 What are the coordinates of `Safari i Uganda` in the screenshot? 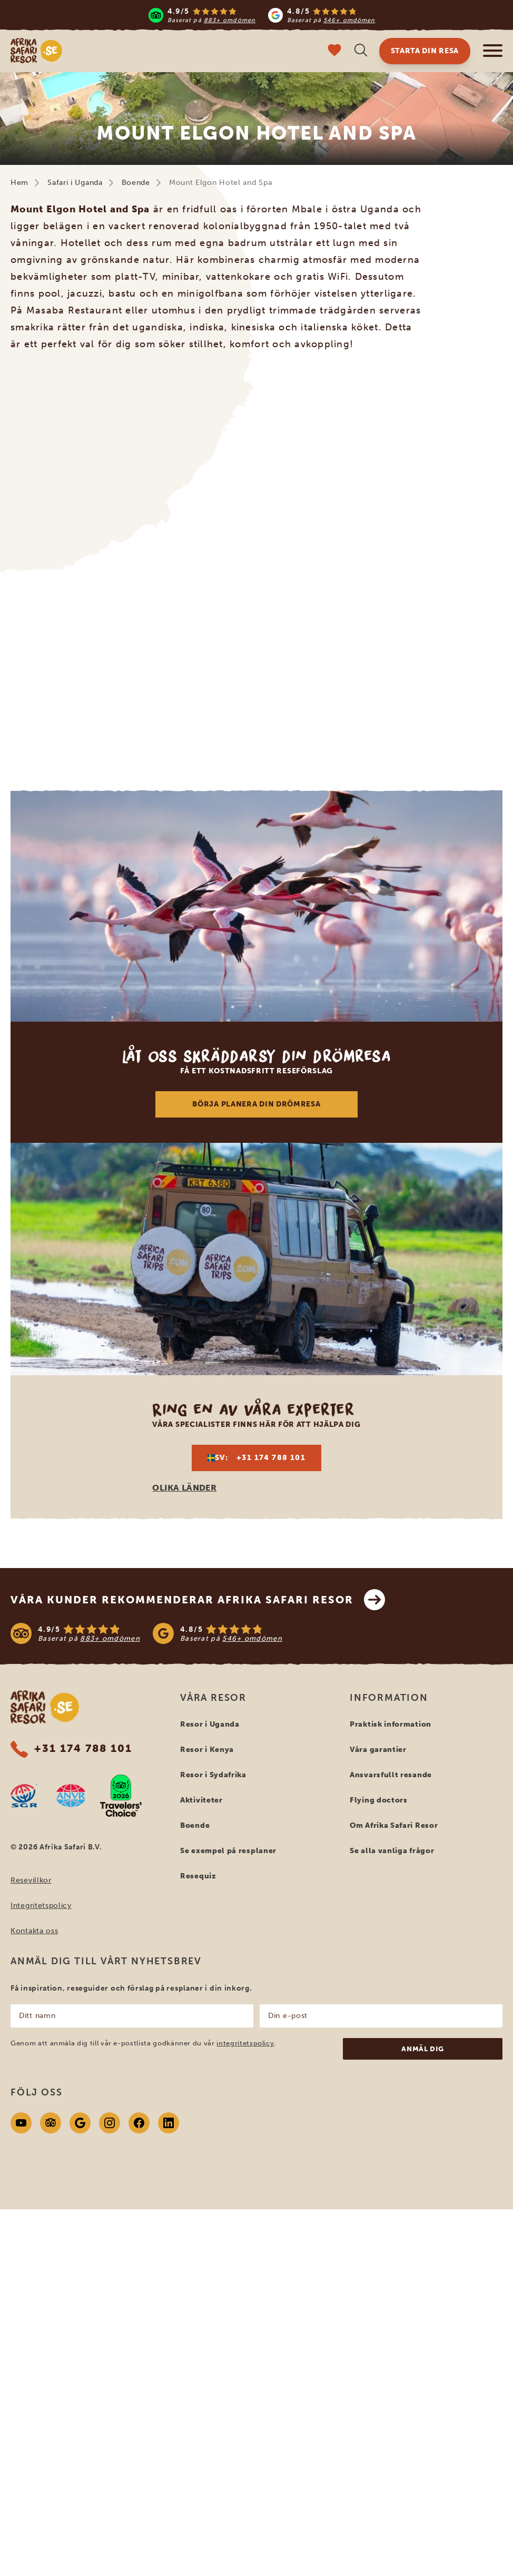 It's located at (75, 182).